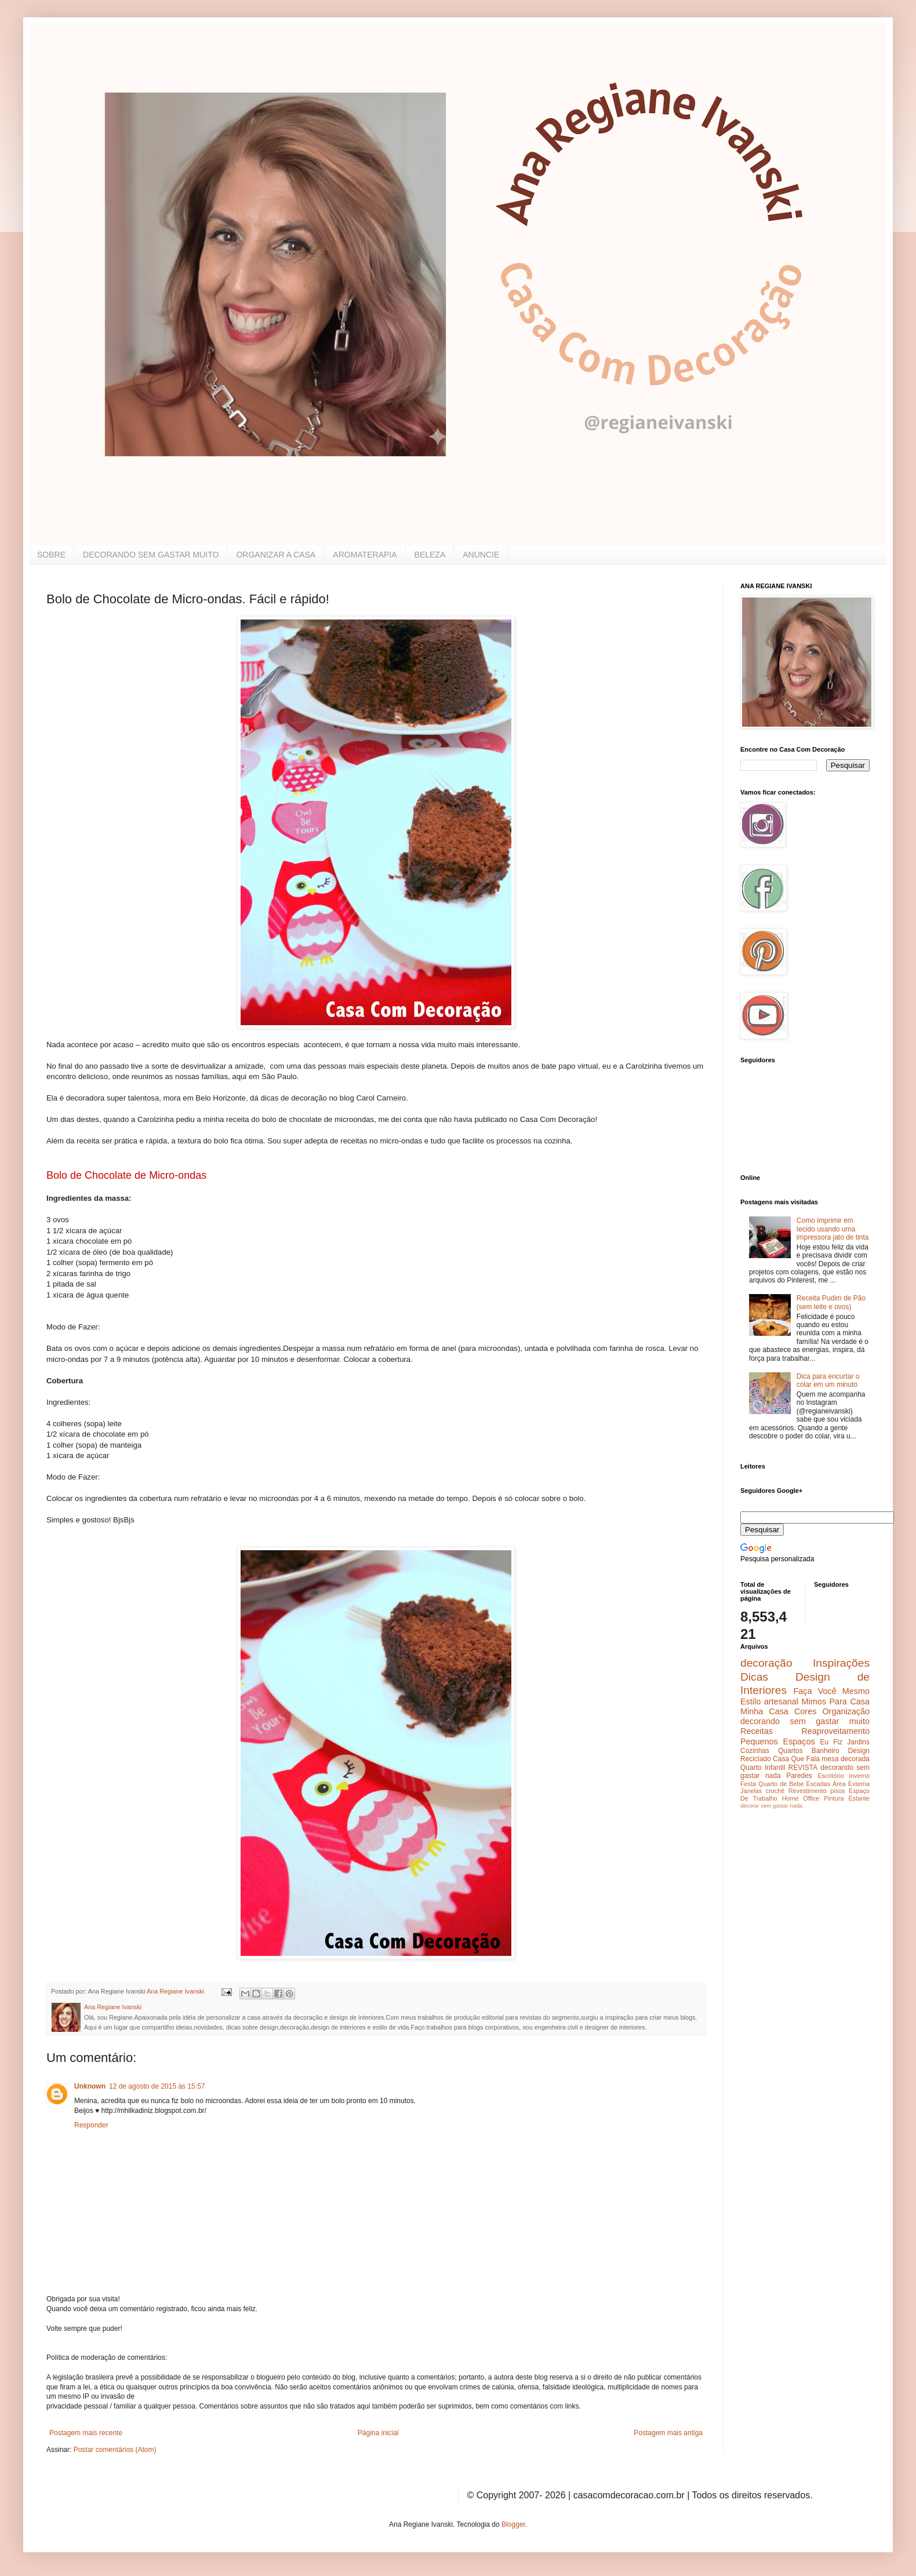 The height and width of the screenshot is (2576, 916). What do you see at coordinates (781, 1783) in the screenshot?
I see `Quarto de Bebe` at bounding box center [781, 1783].